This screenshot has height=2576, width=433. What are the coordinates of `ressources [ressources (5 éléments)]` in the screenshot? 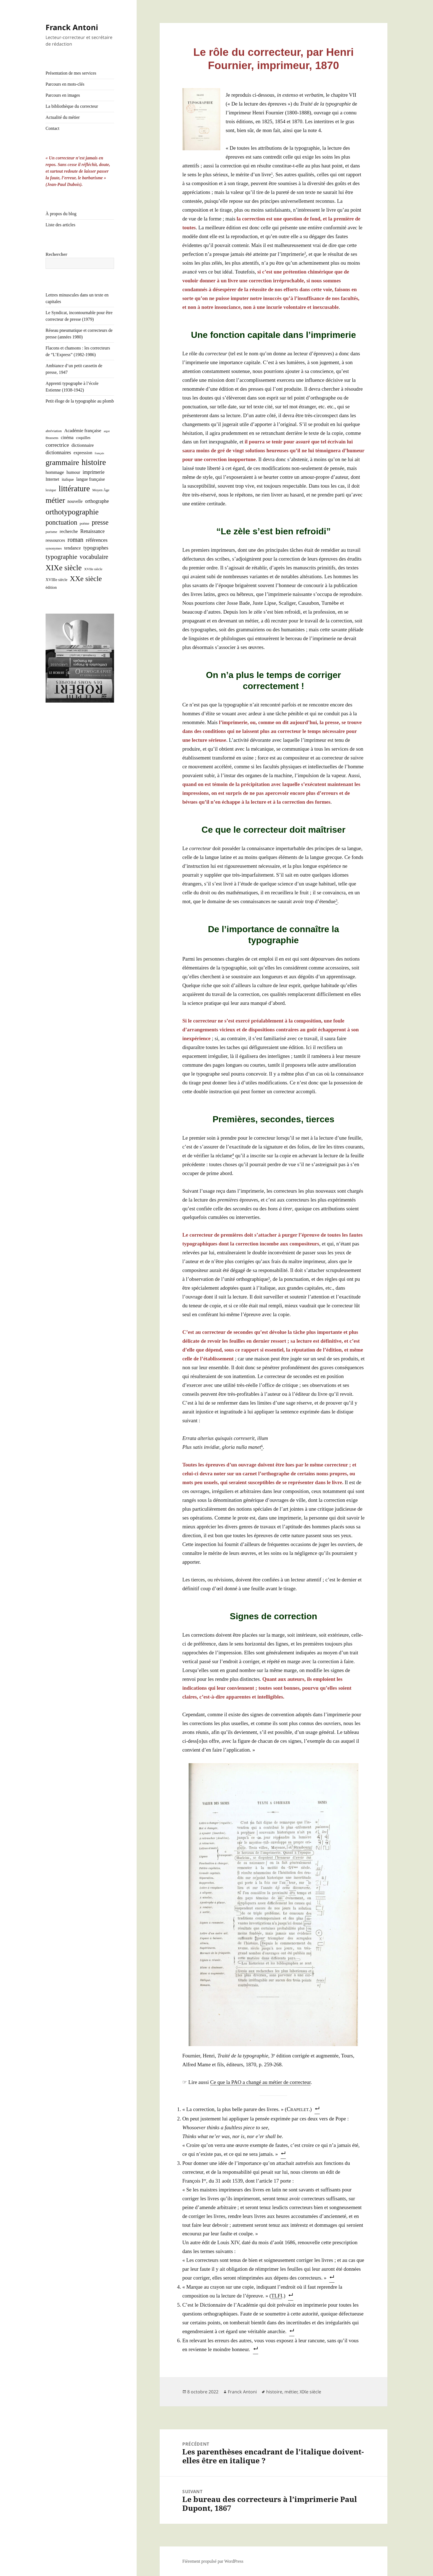 It's located at (55, 540).